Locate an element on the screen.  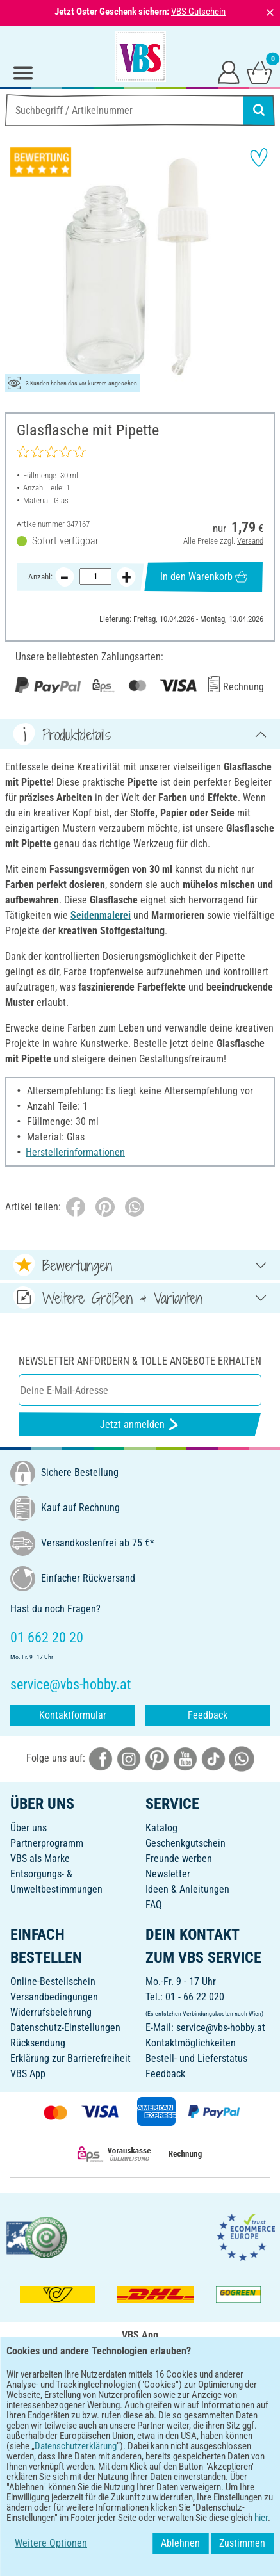
Versand is located at coordinates (250, 541).